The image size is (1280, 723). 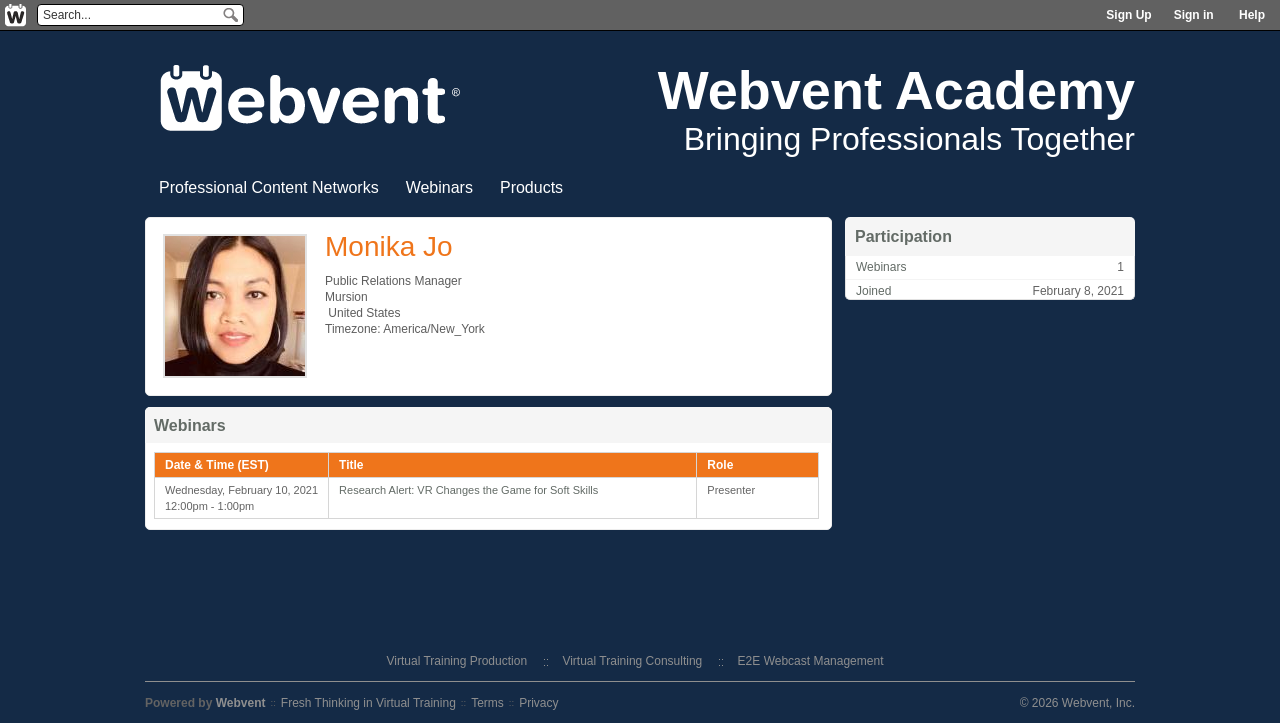 What do you see at coordinates (1128, 15) in the screenshot?
I see `Sign Up` at bounding box center [1128, 15].